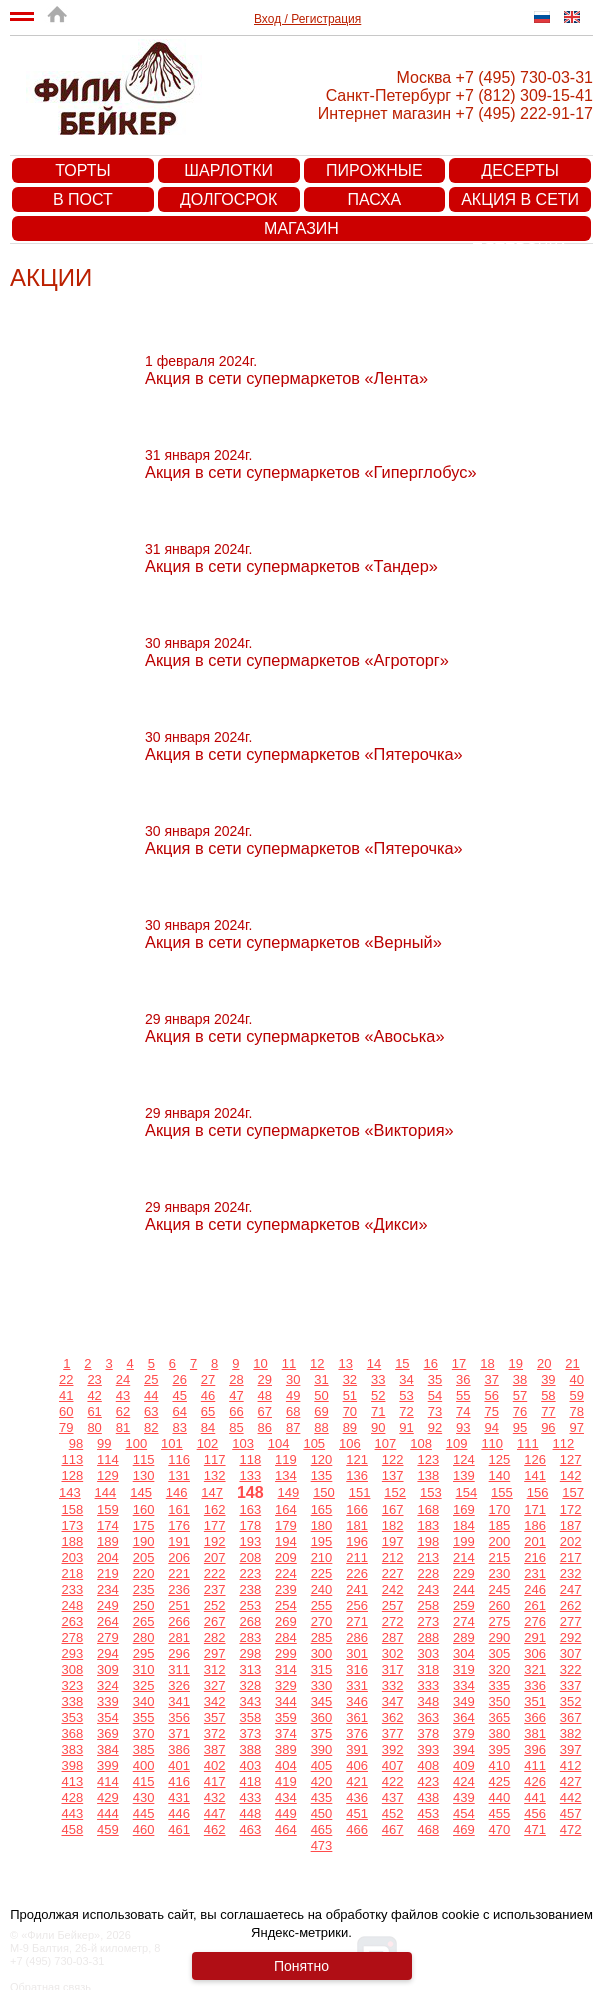 Image resolution: width=603 pixels, height=1990 pixels. I want to click on 212, so click(393, 1557).